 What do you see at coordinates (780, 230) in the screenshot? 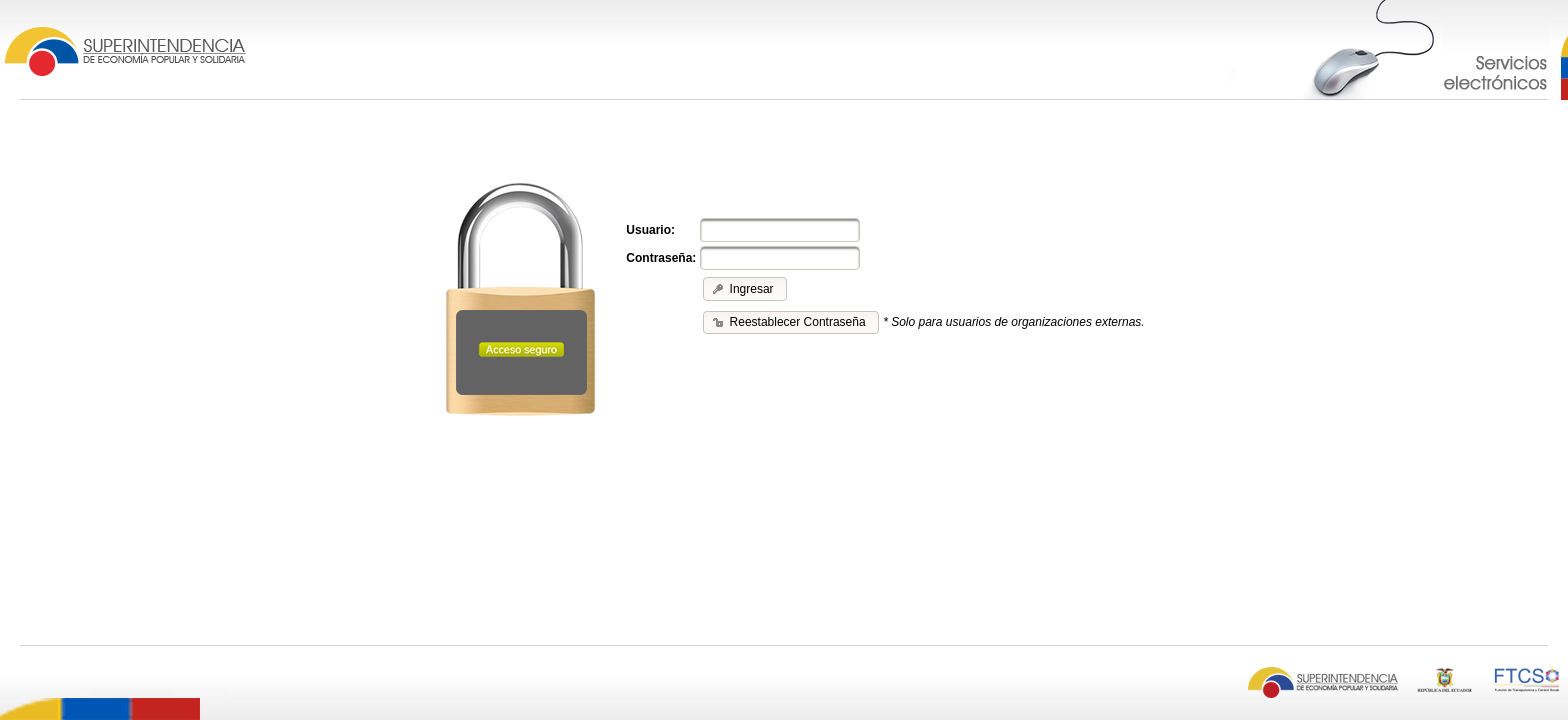
I see `[textbox]` at bounding box center [780, 230].